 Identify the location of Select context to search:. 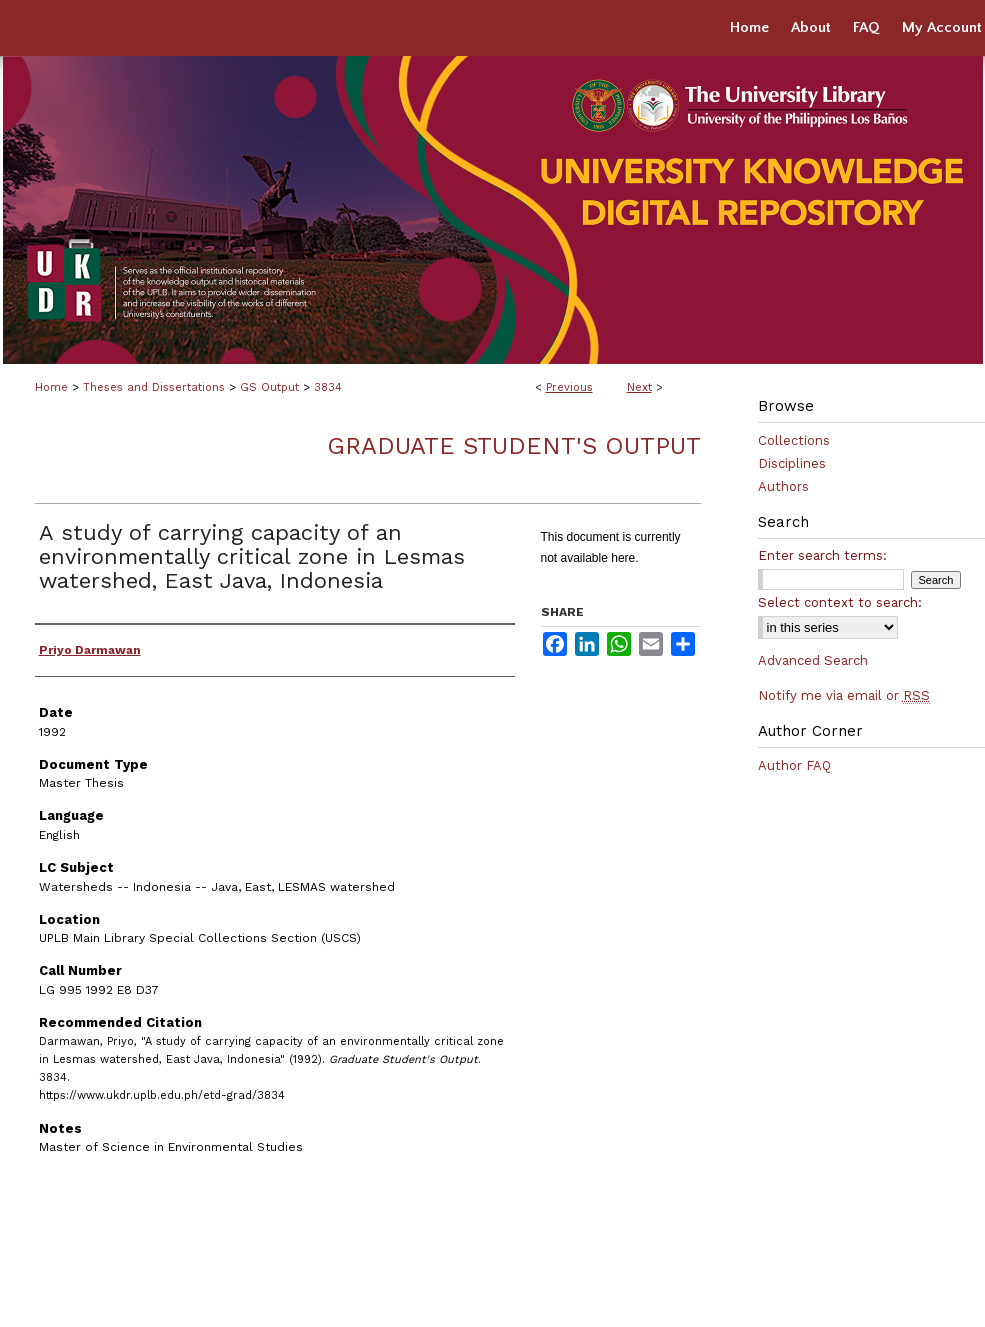
(840, 602).